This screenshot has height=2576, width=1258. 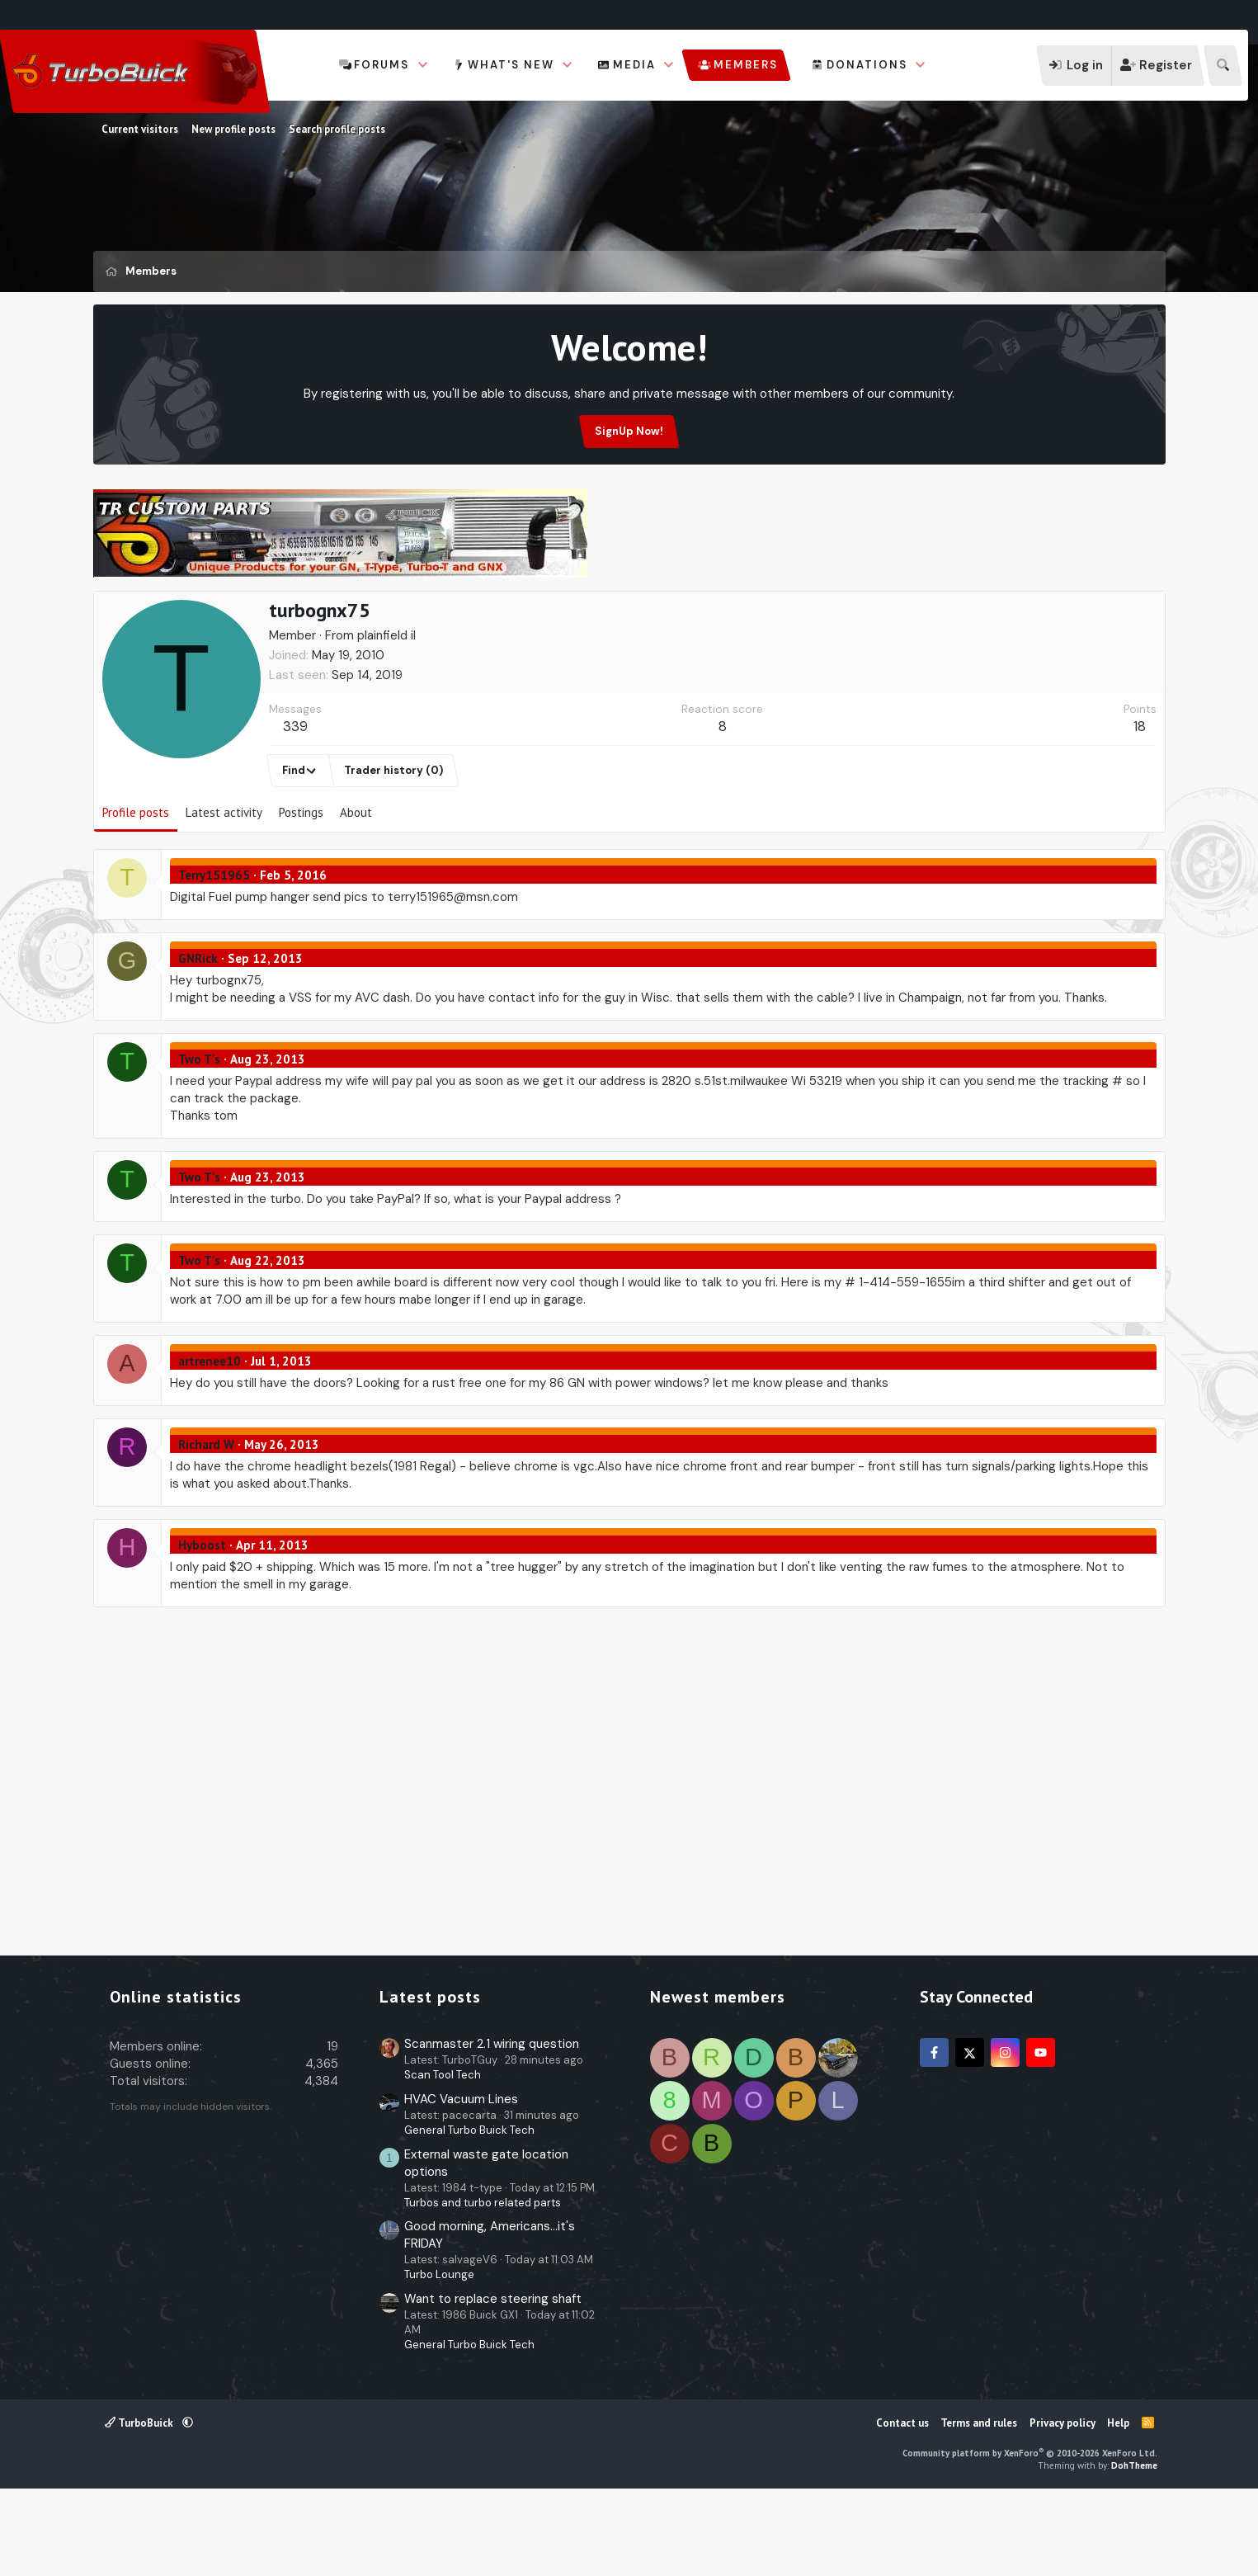 I want to click on Community platform by XenForo, so click(x=1029, y=2532).